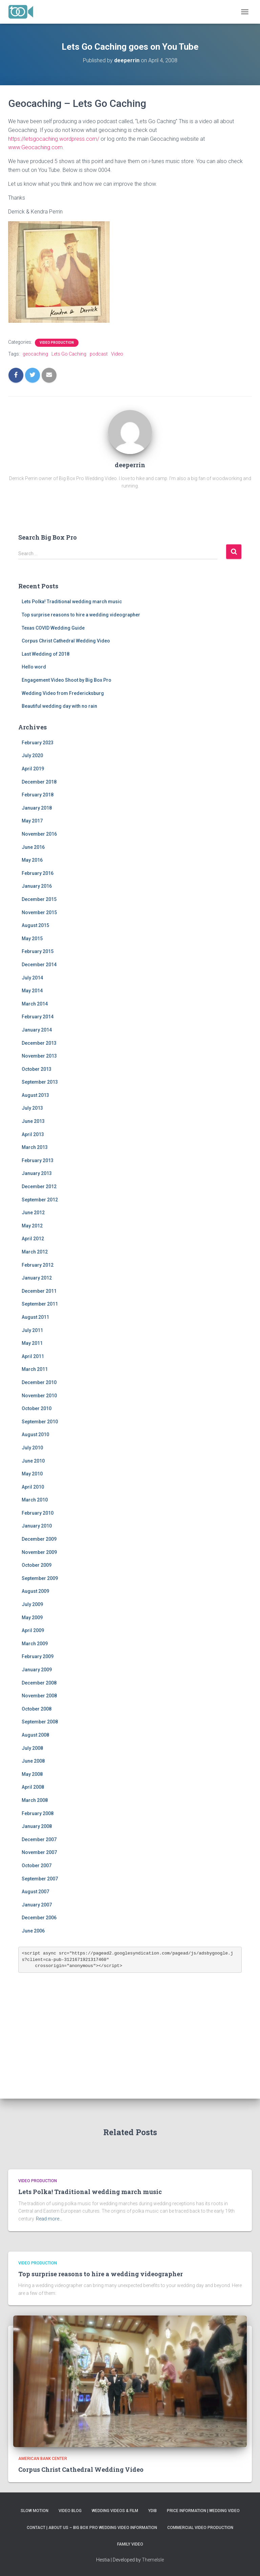 This screenshot has height=2576, width=260. What do you see at coordinates (32, 1774) in the screenshot?
I see `May 2008` at bounding box center [32, 1774].